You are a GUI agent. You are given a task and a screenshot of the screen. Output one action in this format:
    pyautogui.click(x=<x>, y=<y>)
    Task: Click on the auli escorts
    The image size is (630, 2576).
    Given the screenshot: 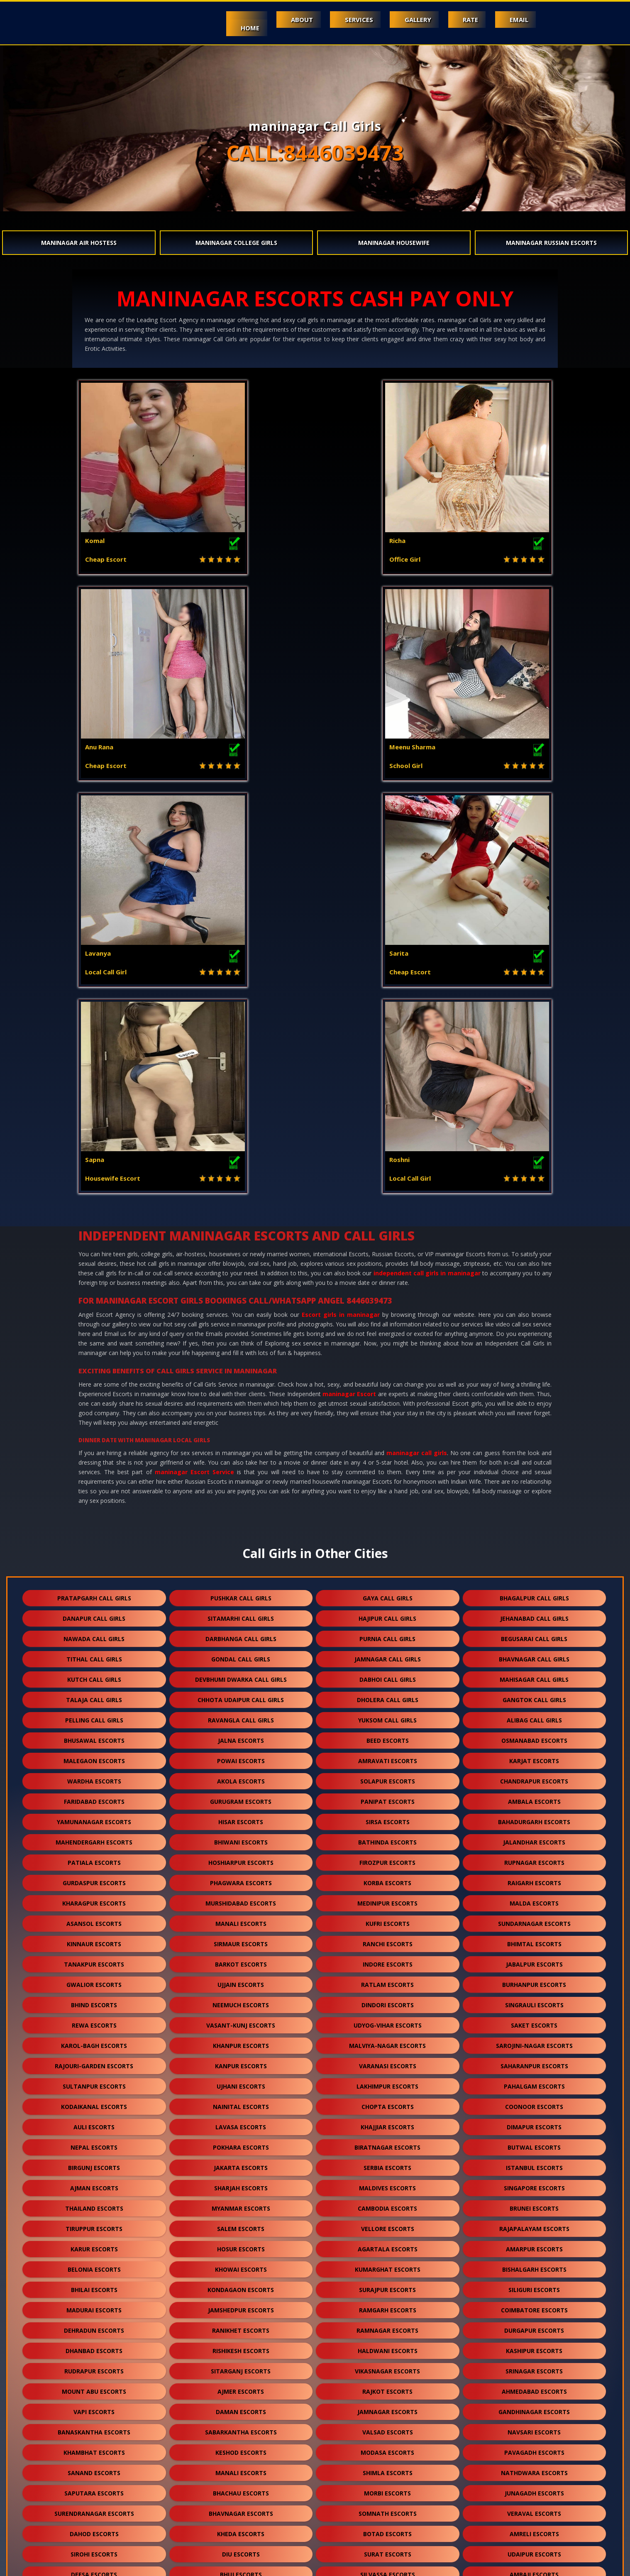 What is the action you would take?
    pyautogui.click(x=94, y=1714)
    